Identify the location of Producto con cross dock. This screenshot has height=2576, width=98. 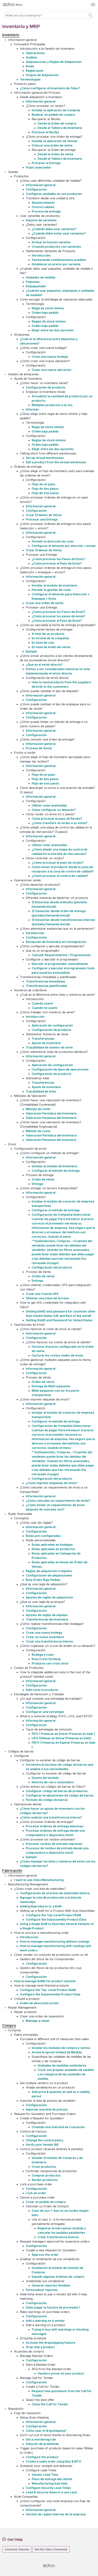
(50, 1663).